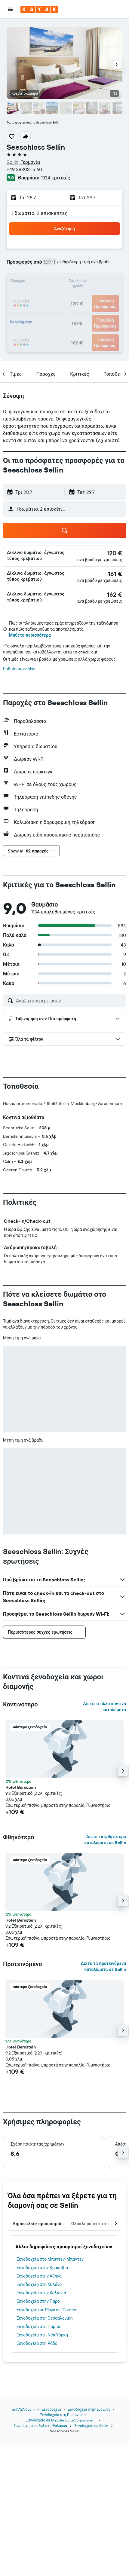  I want to click on [tabpanel], so click(64, 2294).